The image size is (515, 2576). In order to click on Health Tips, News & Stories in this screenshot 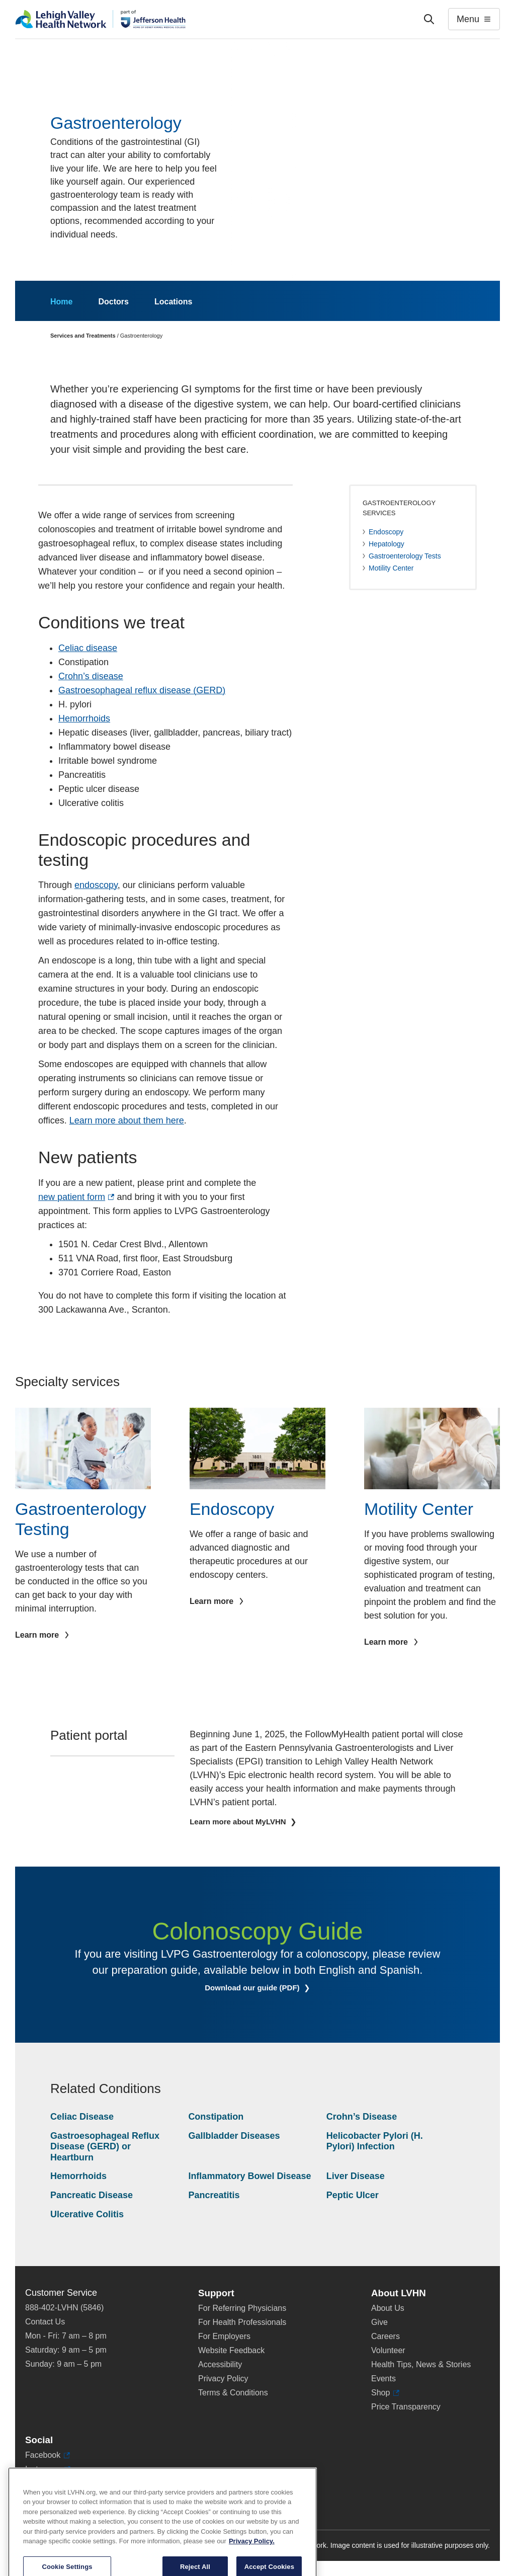, I will do `click(421, 2364)`.